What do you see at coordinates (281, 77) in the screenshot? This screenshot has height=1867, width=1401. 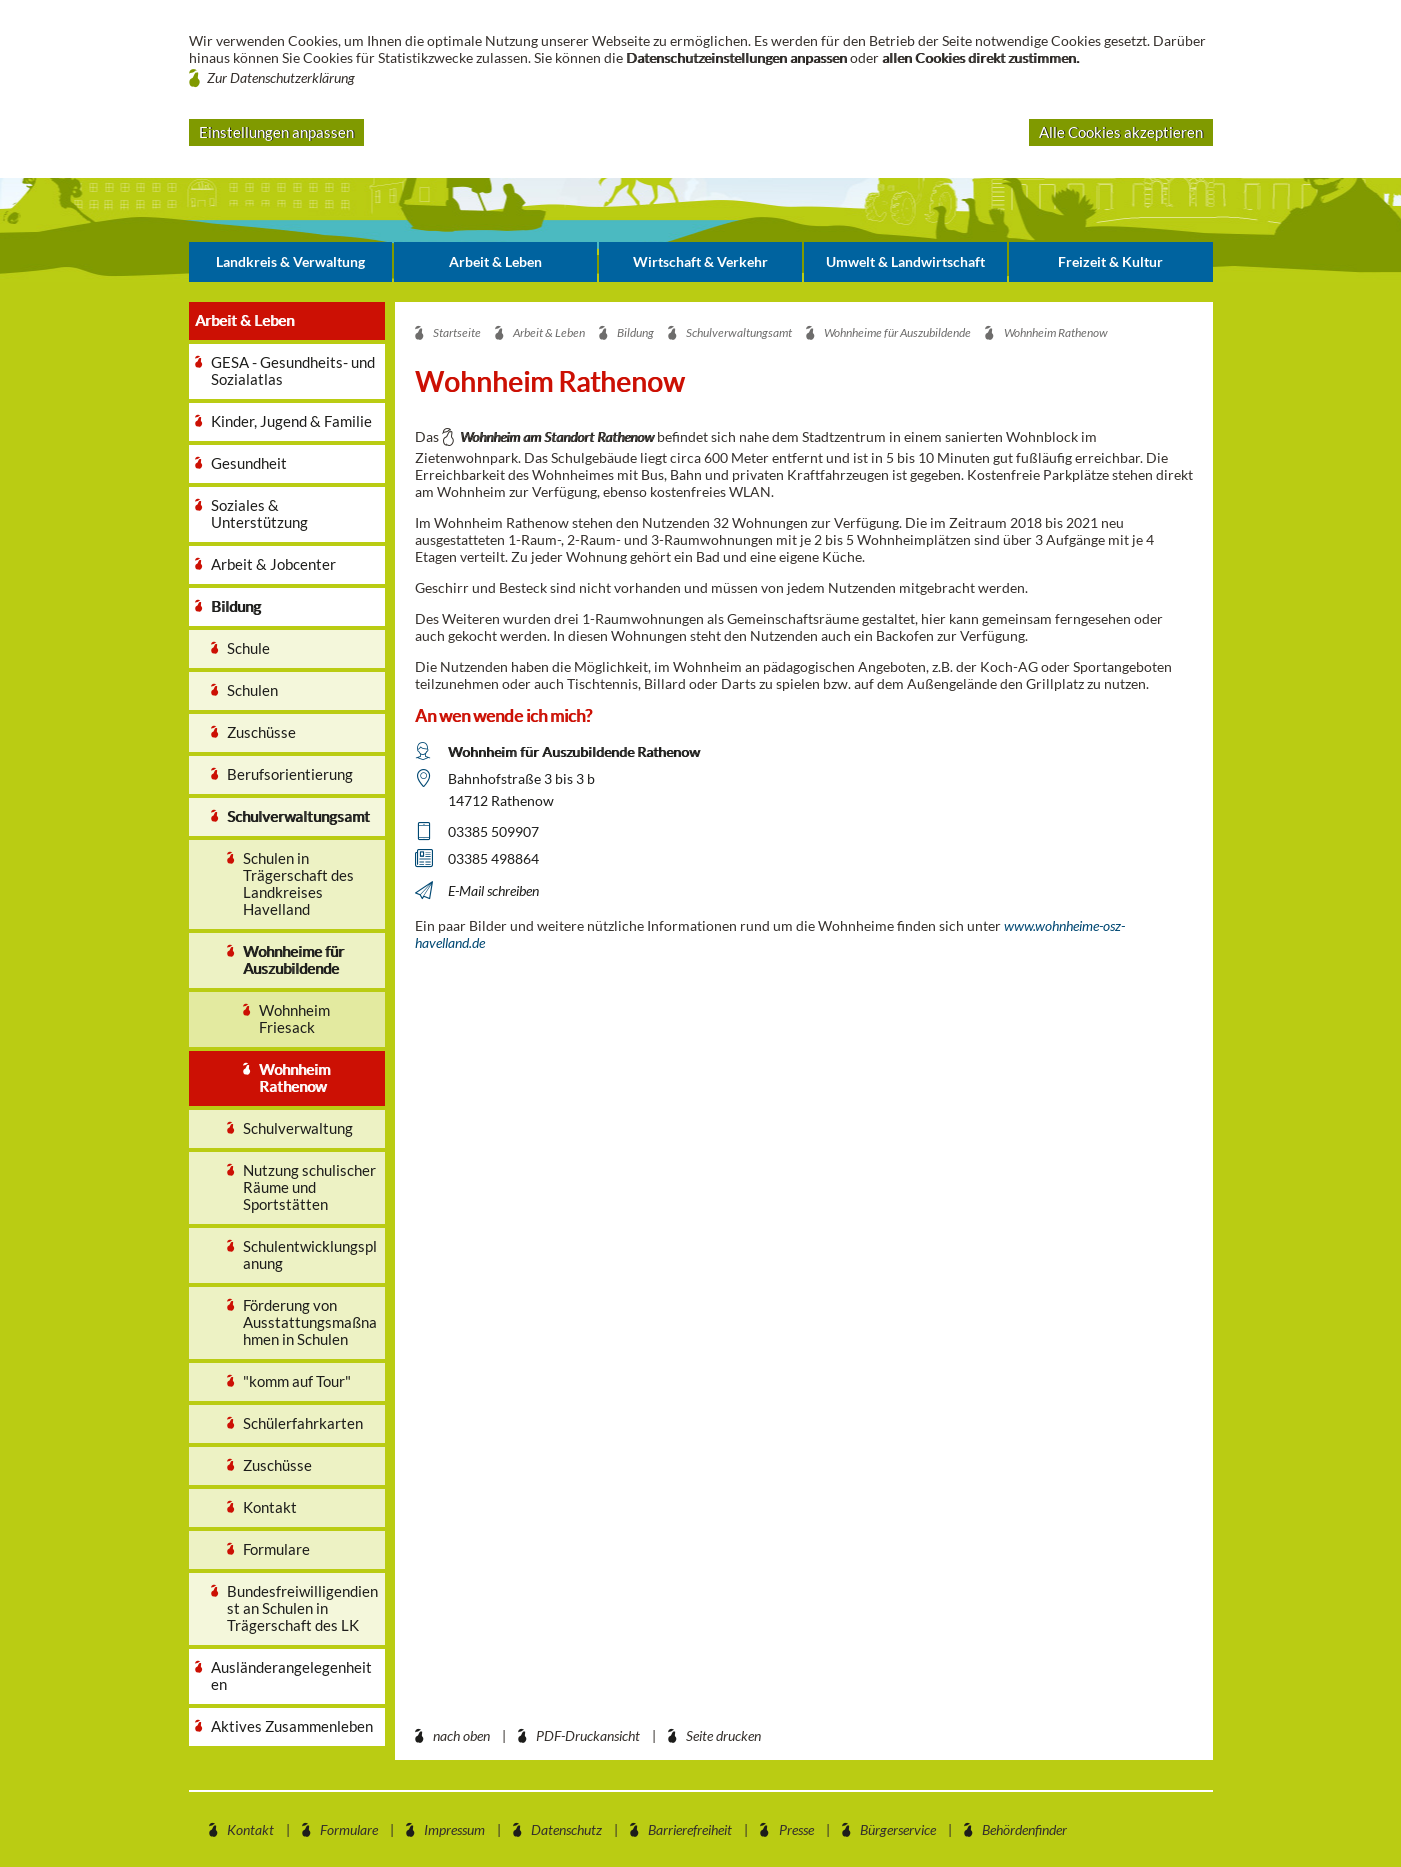 I see `Zur Datenschutzerklärung` at bounding box center [281, 77].